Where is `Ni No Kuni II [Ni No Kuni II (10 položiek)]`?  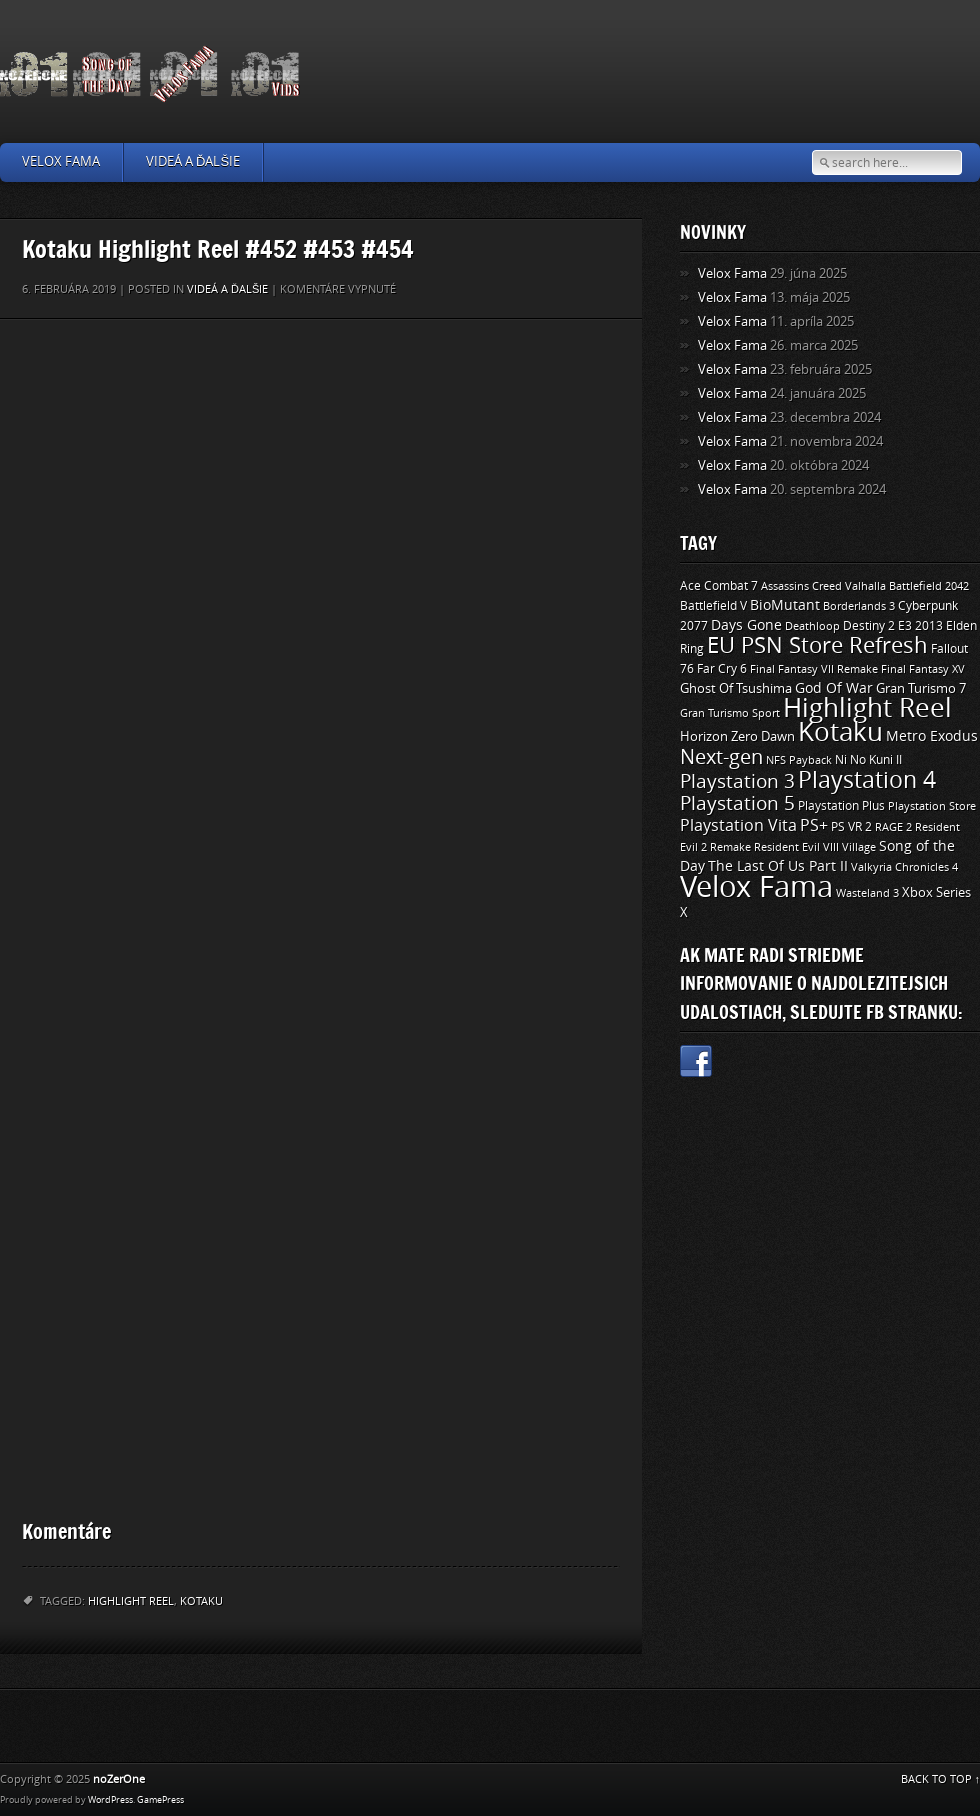 Ni No Kuni II [Ni No Kuni II (10 položiek)] is located at coordinates (868, 760).